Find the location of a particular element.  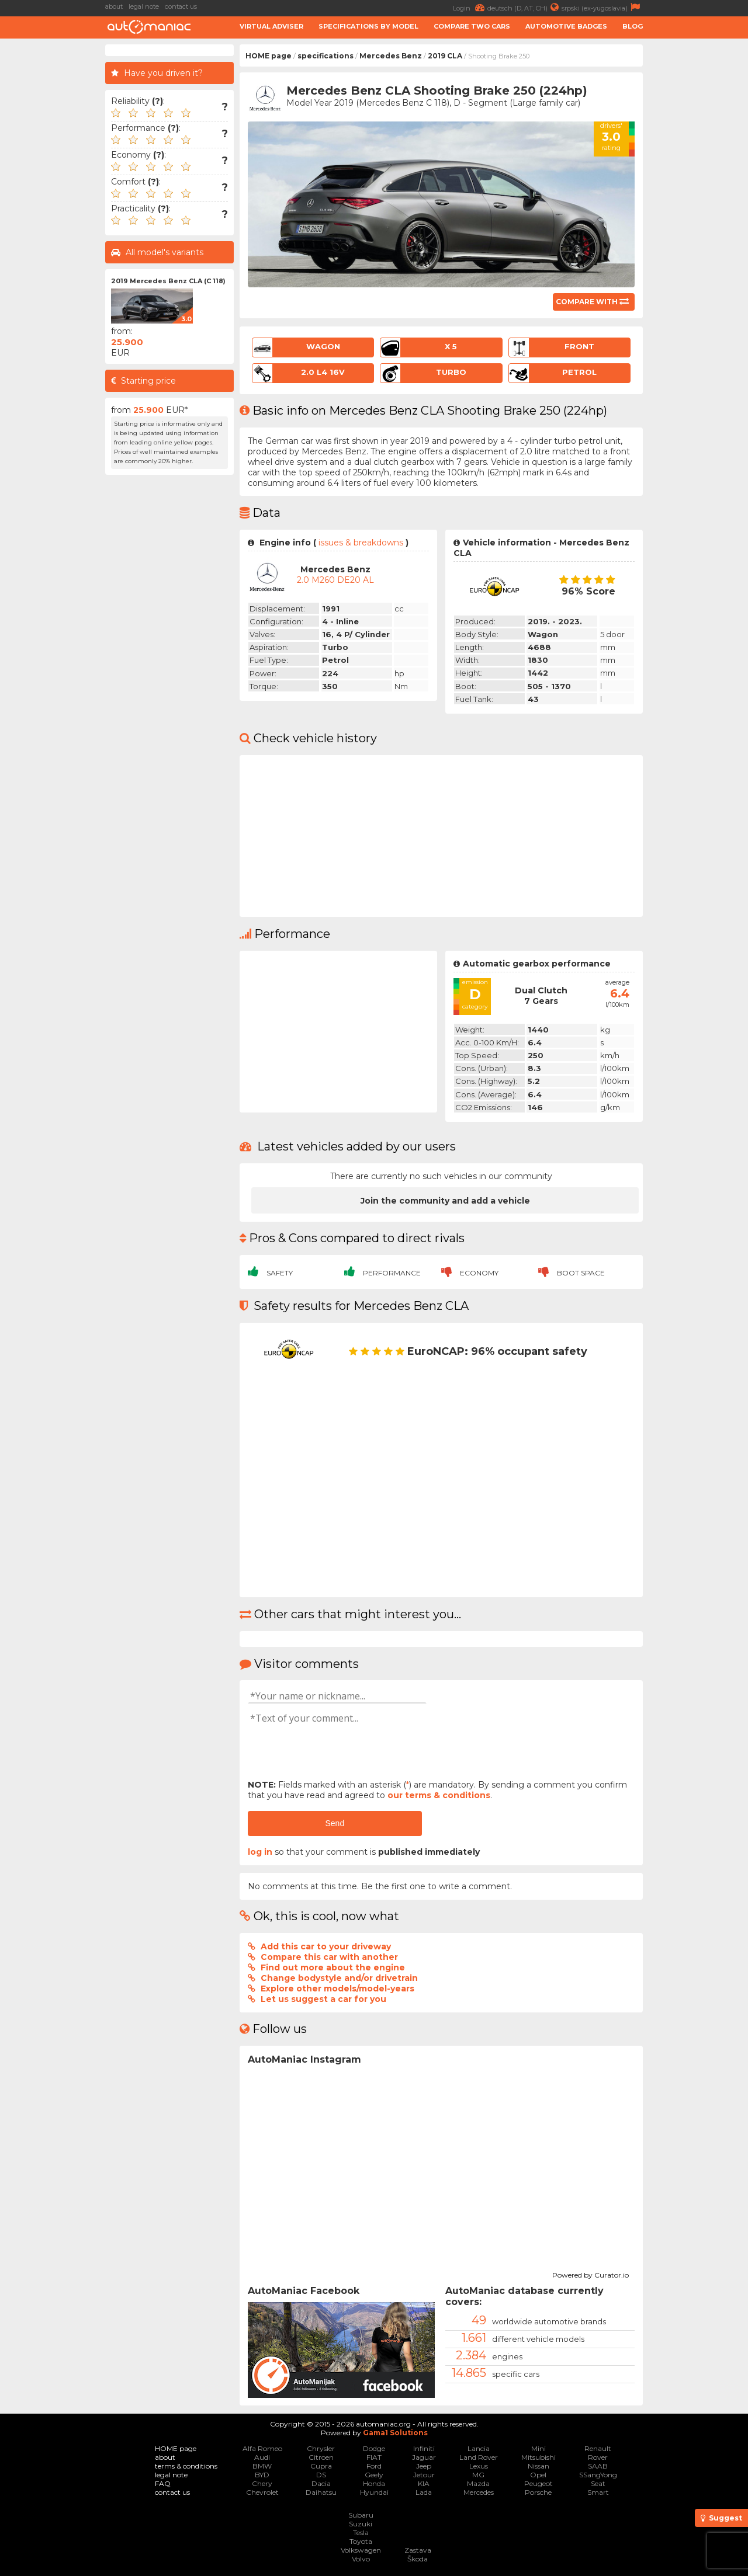

our terms & conditions is located at coordinates (438, 1795).